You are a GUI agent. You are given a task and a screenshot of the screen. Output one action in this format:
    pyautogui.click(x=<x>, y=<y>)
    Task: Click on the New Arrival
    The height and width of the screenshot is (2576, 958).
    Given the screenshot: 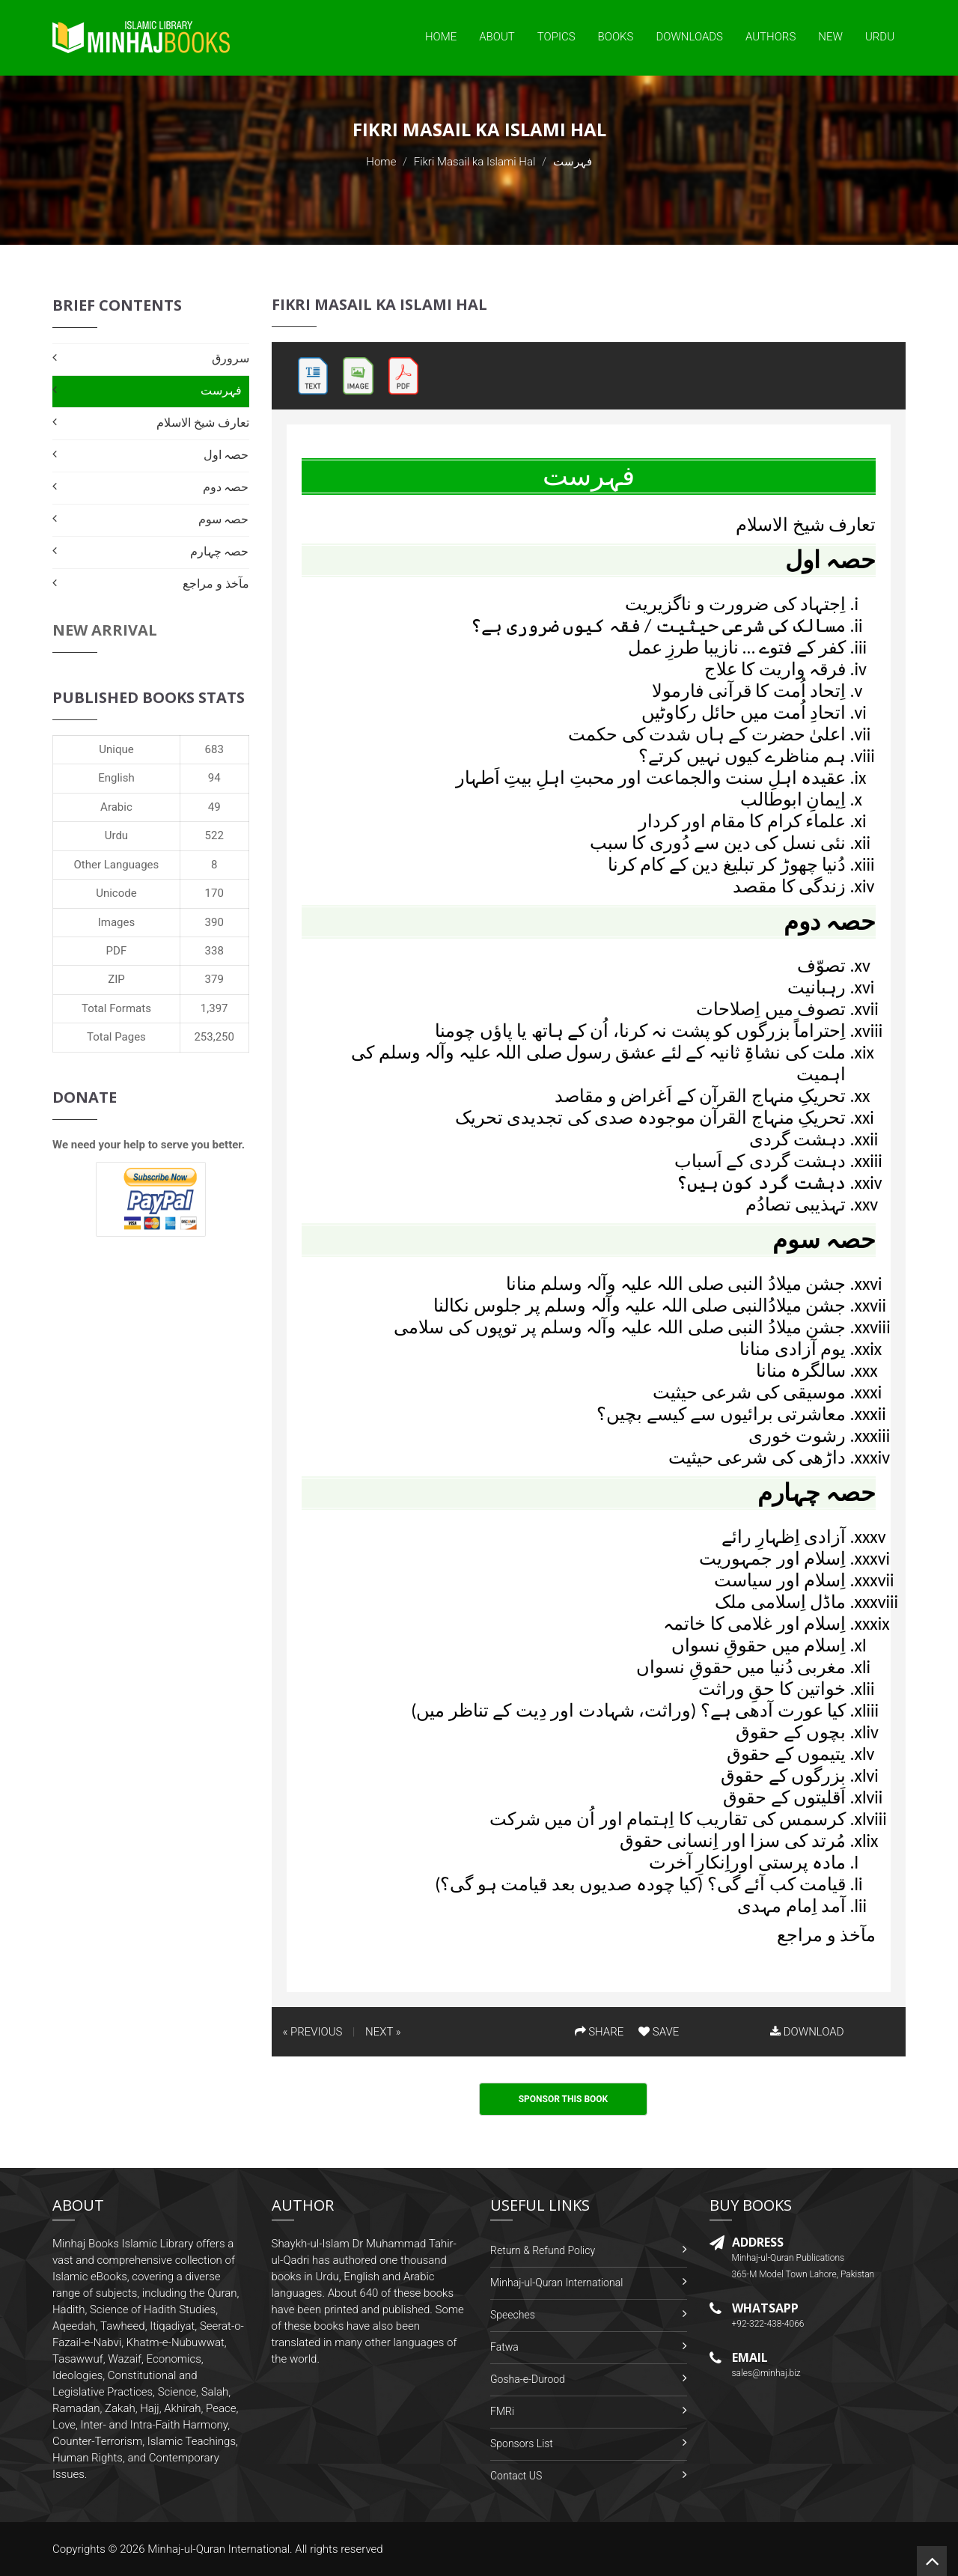 What is the action you would take?
    pyautogui.click(x=104, y=630)
    